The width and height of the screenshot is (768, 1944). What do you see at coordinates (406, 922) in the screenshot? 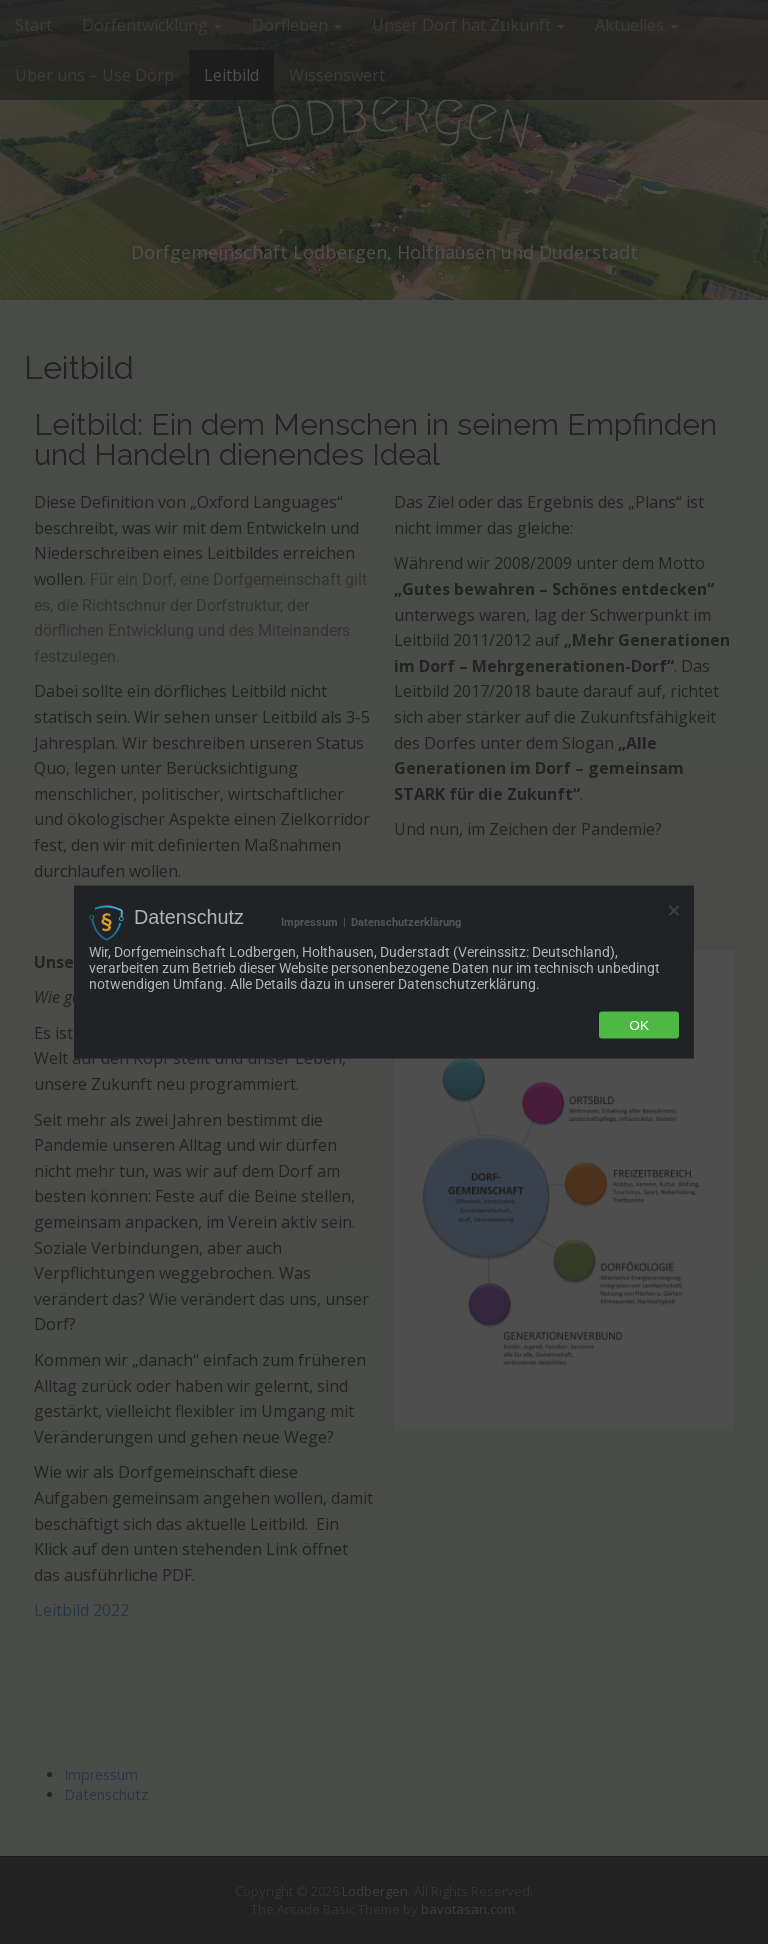
I see `Datenschutzerklärung` at bounding box center [406, 922].